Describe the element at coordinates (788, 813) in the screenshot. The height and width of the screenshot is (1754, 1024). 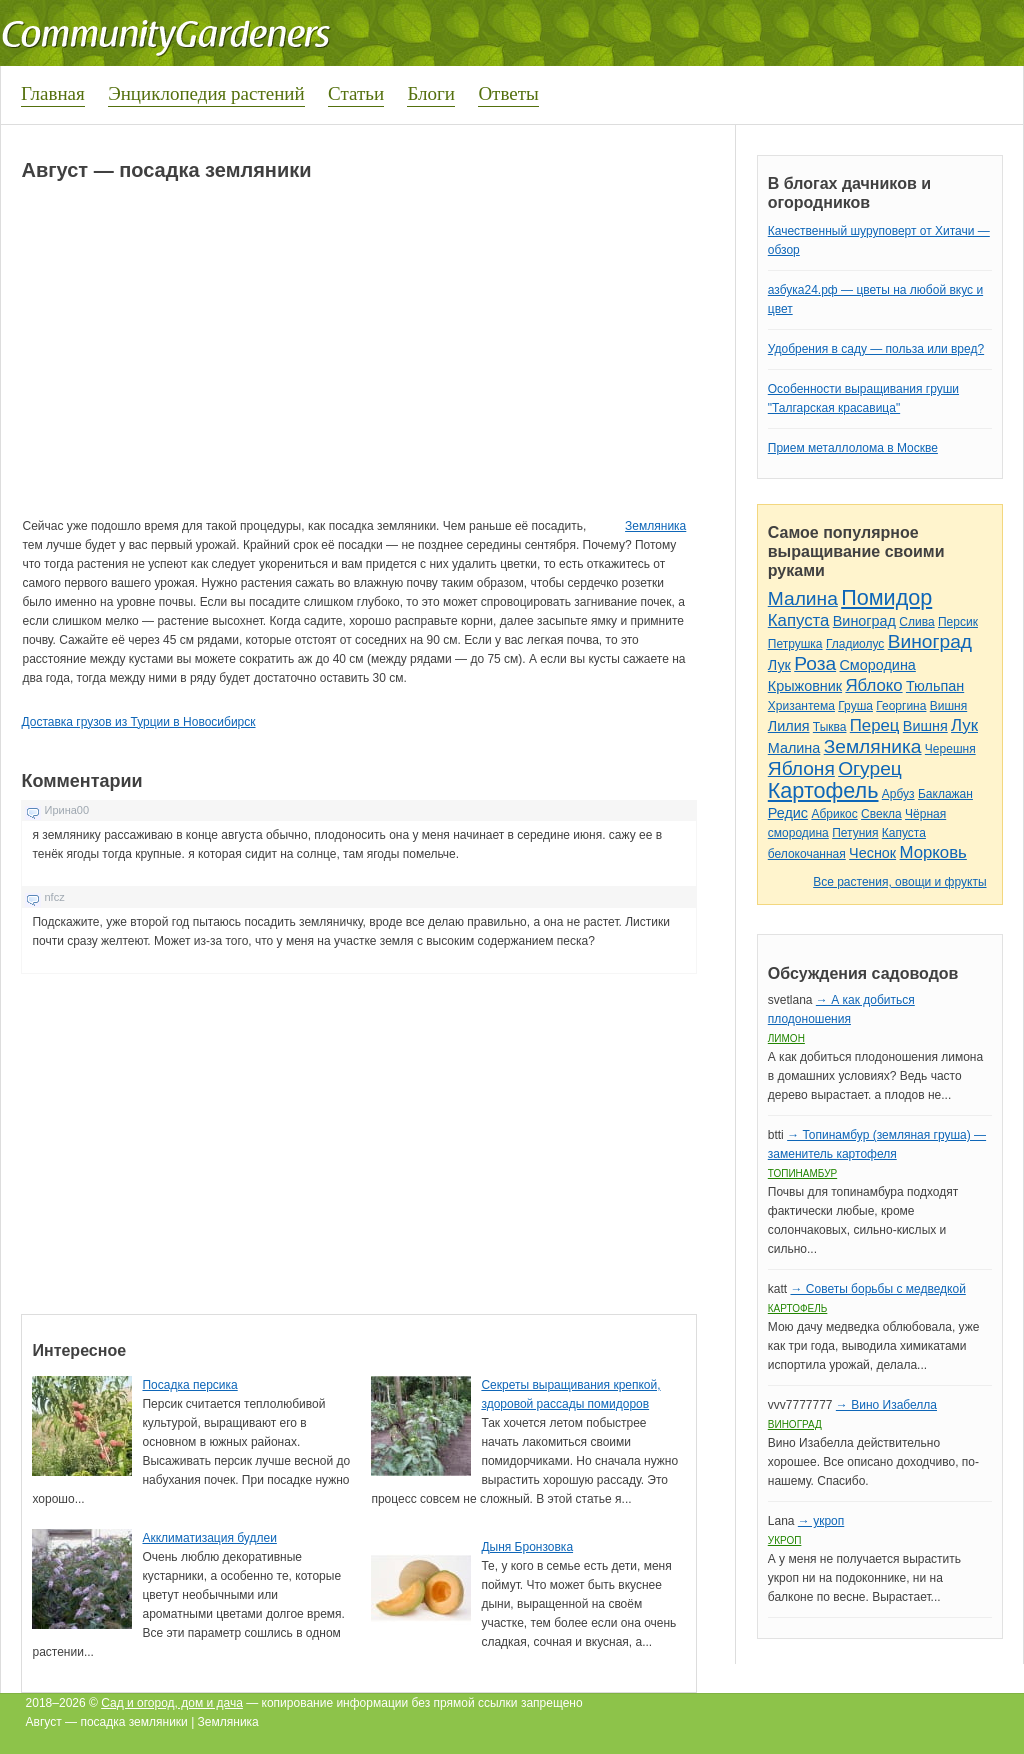
I see `Редис` at that location.